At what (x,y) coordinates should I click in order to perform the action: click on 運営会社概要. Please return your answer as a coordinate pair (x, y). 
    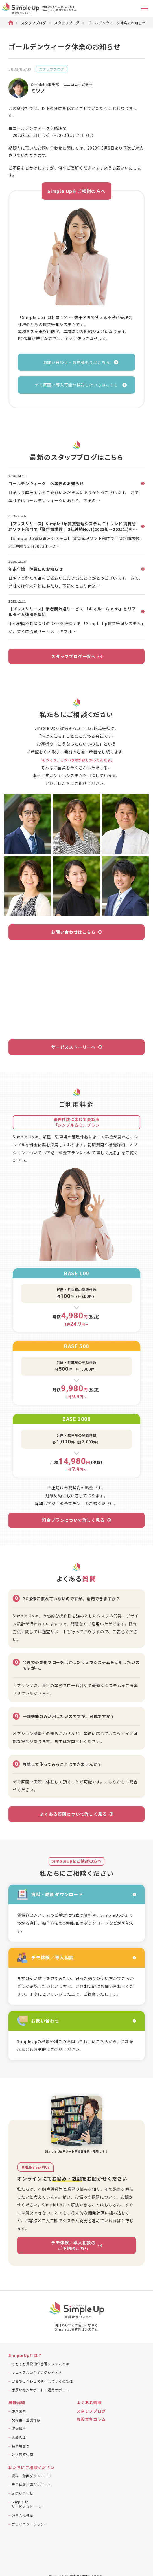
    Looking at the image, I should click on (22, 2515).